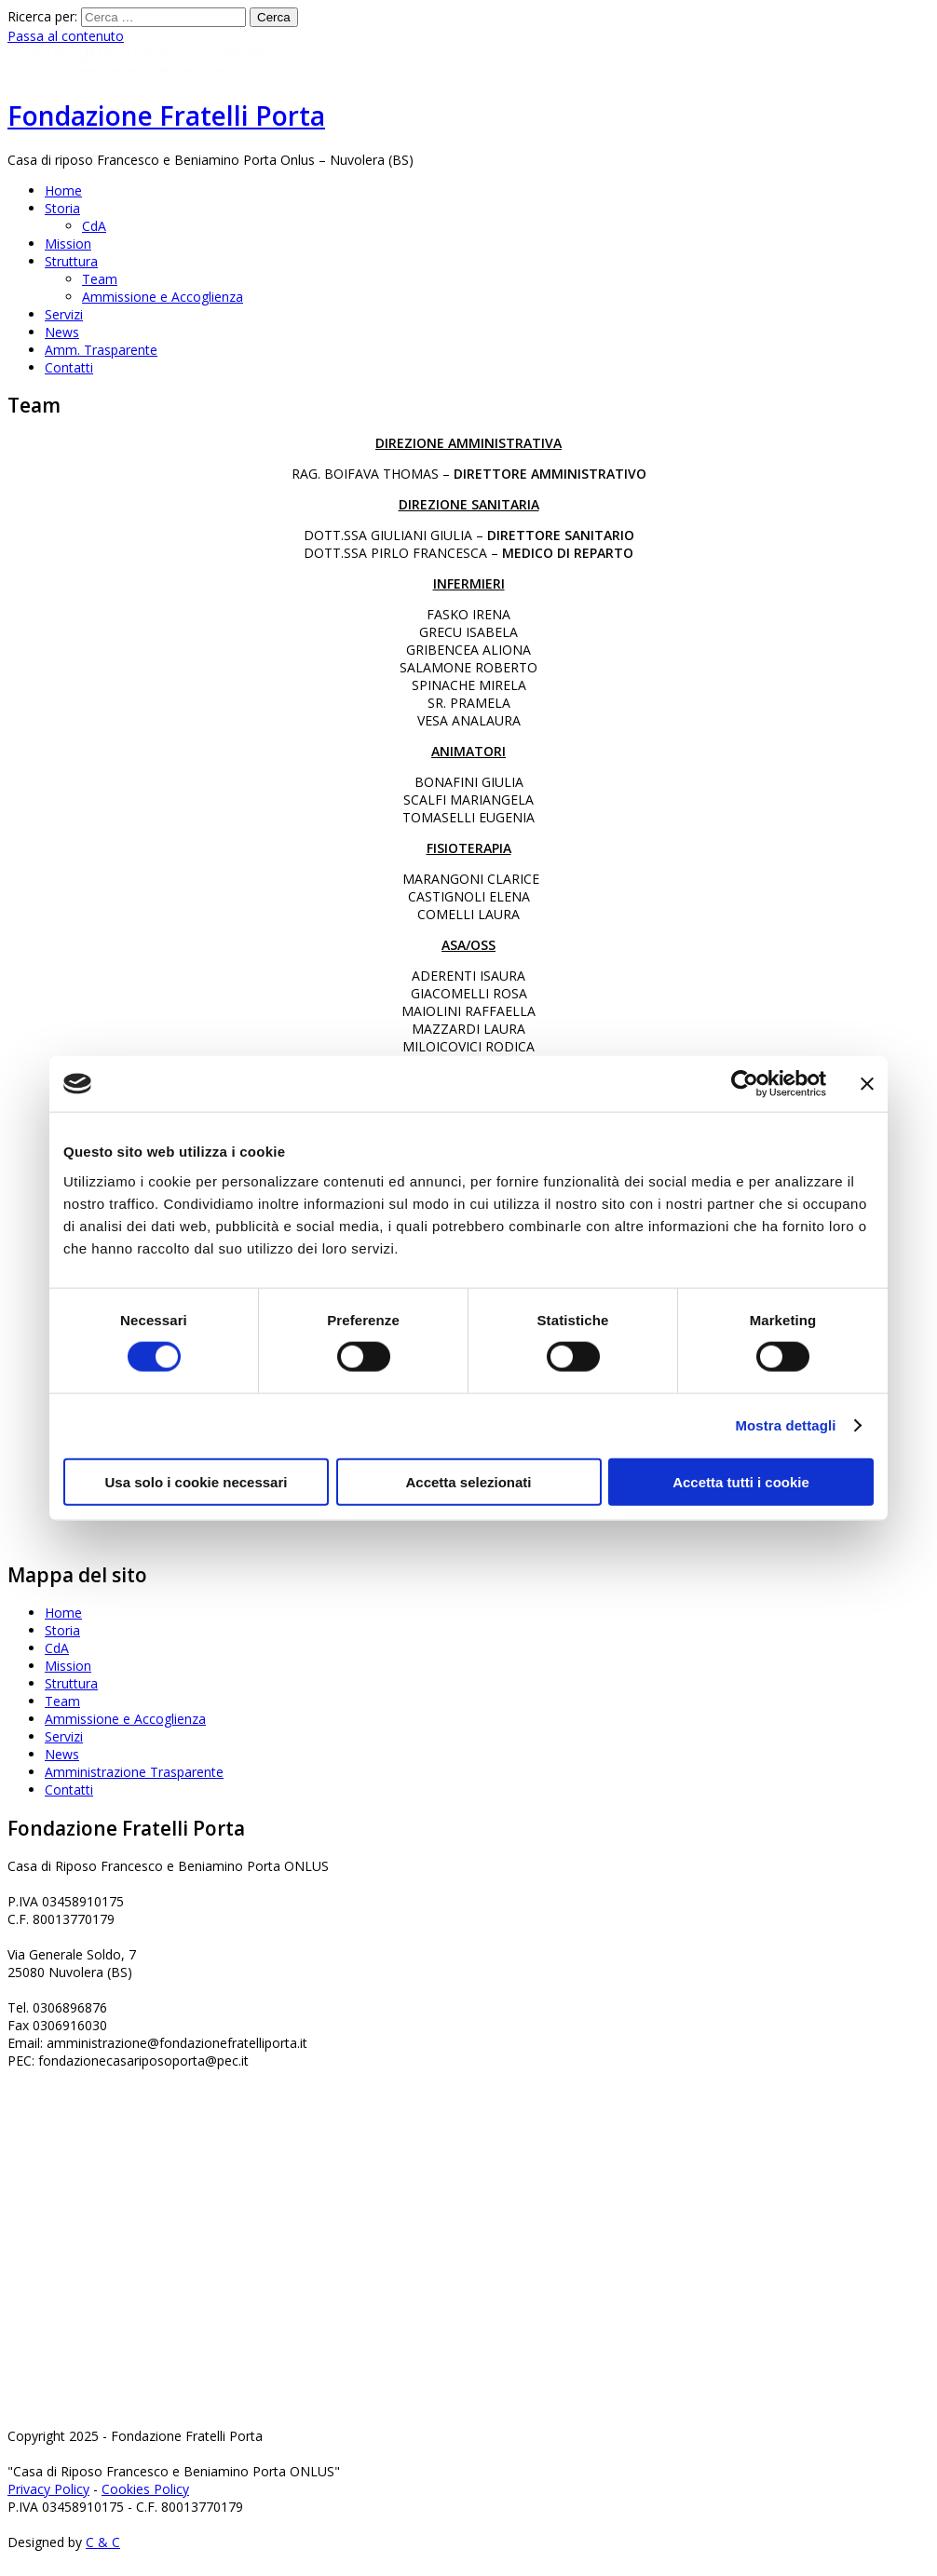 This screenshot has width=937, height=2576. What do you see at coordinates (68, 243) in the screenshot?
I see `Mission` at bounding box center [68, 243].